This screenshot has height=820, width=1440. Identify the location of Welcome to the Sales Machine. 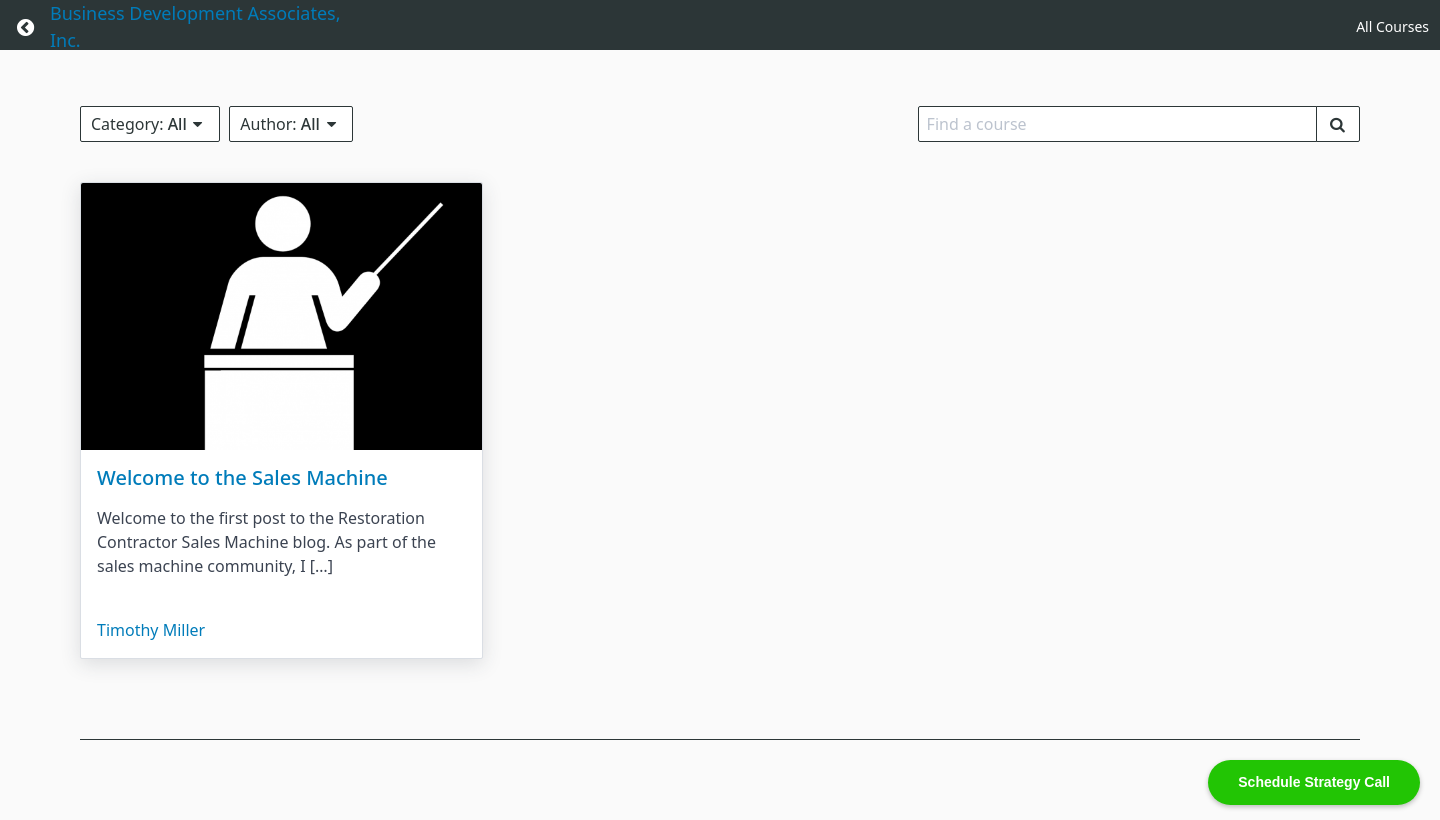
(242, 477).